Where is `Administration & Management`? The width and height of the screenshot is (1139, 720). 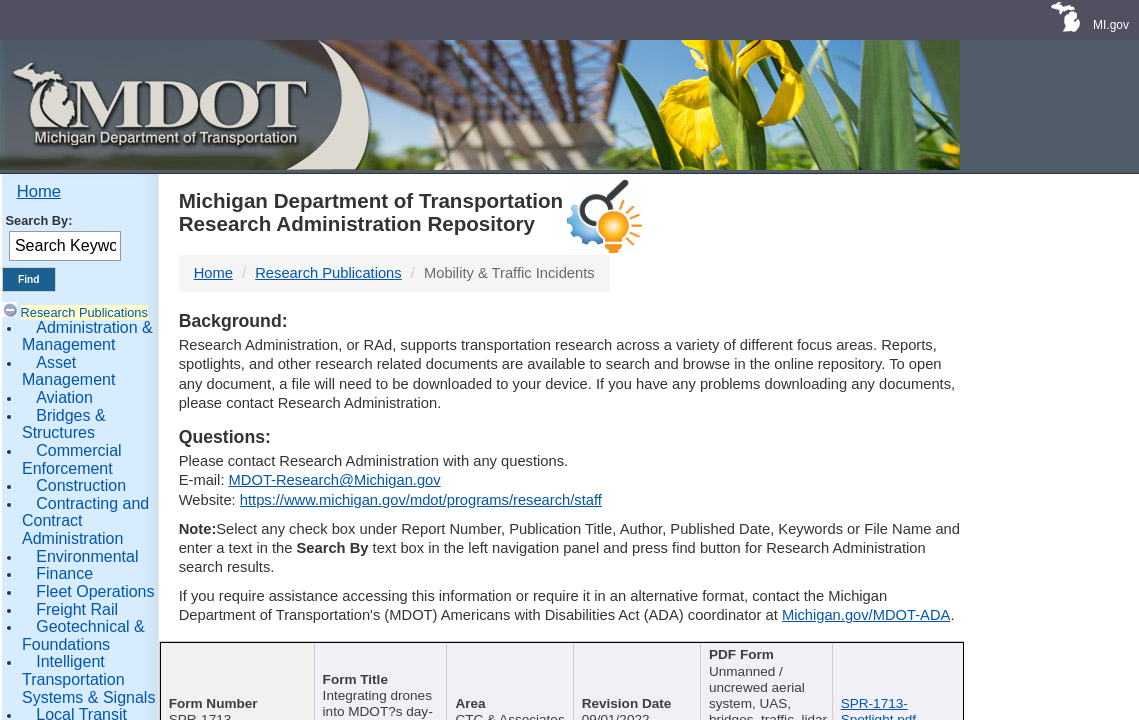
Administration & Management is located at coordinates (87, 336).